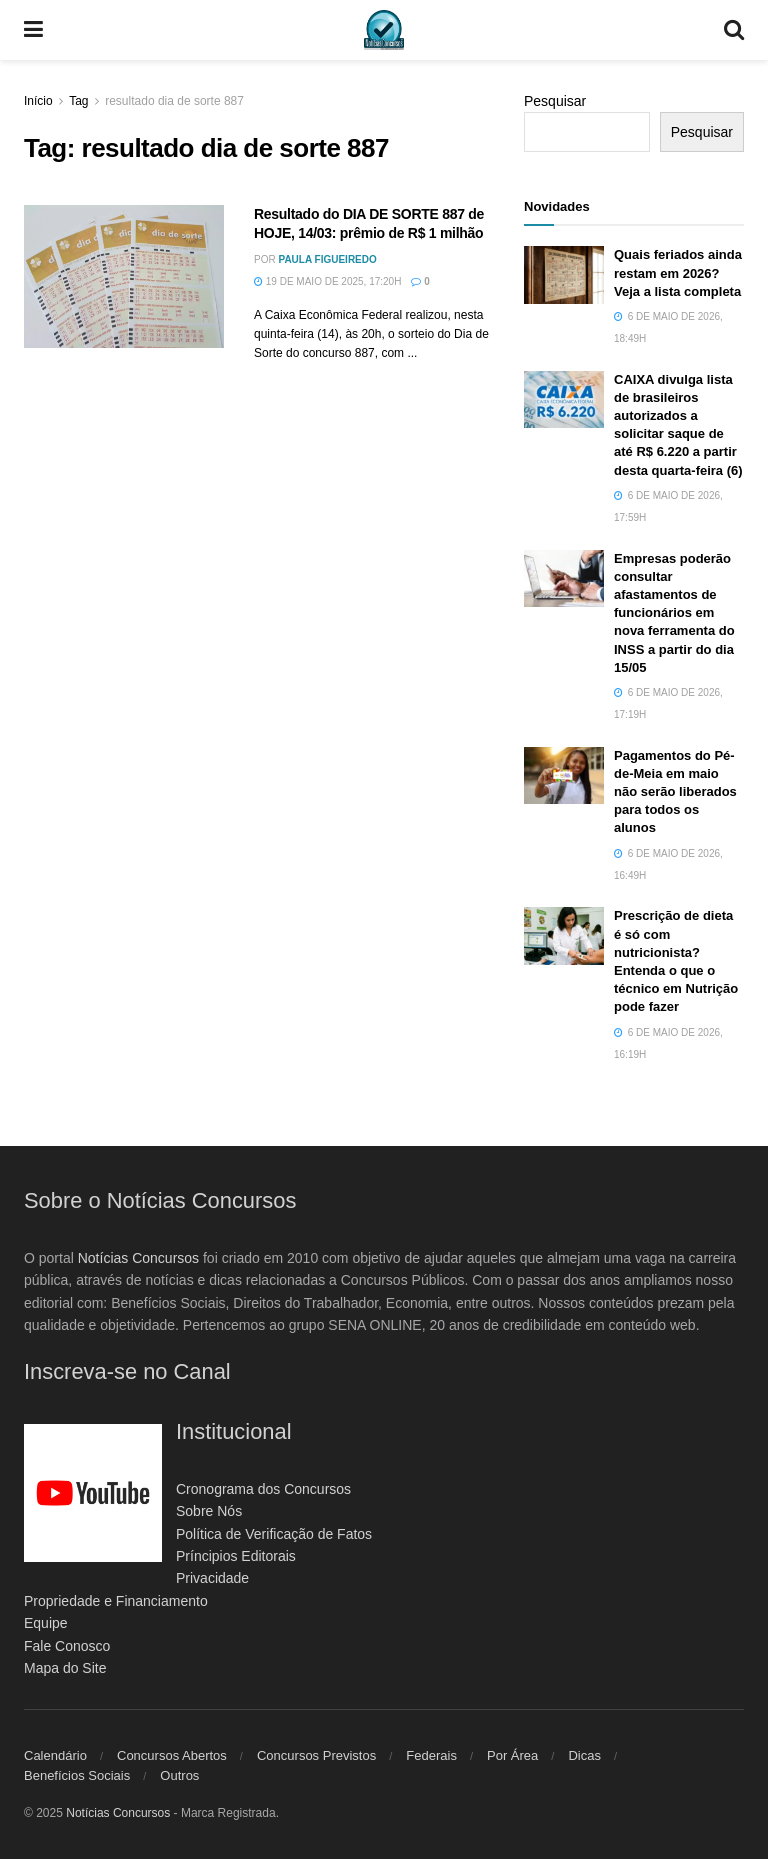  I want to click on Concursos Previstos, so click(316, 1755).